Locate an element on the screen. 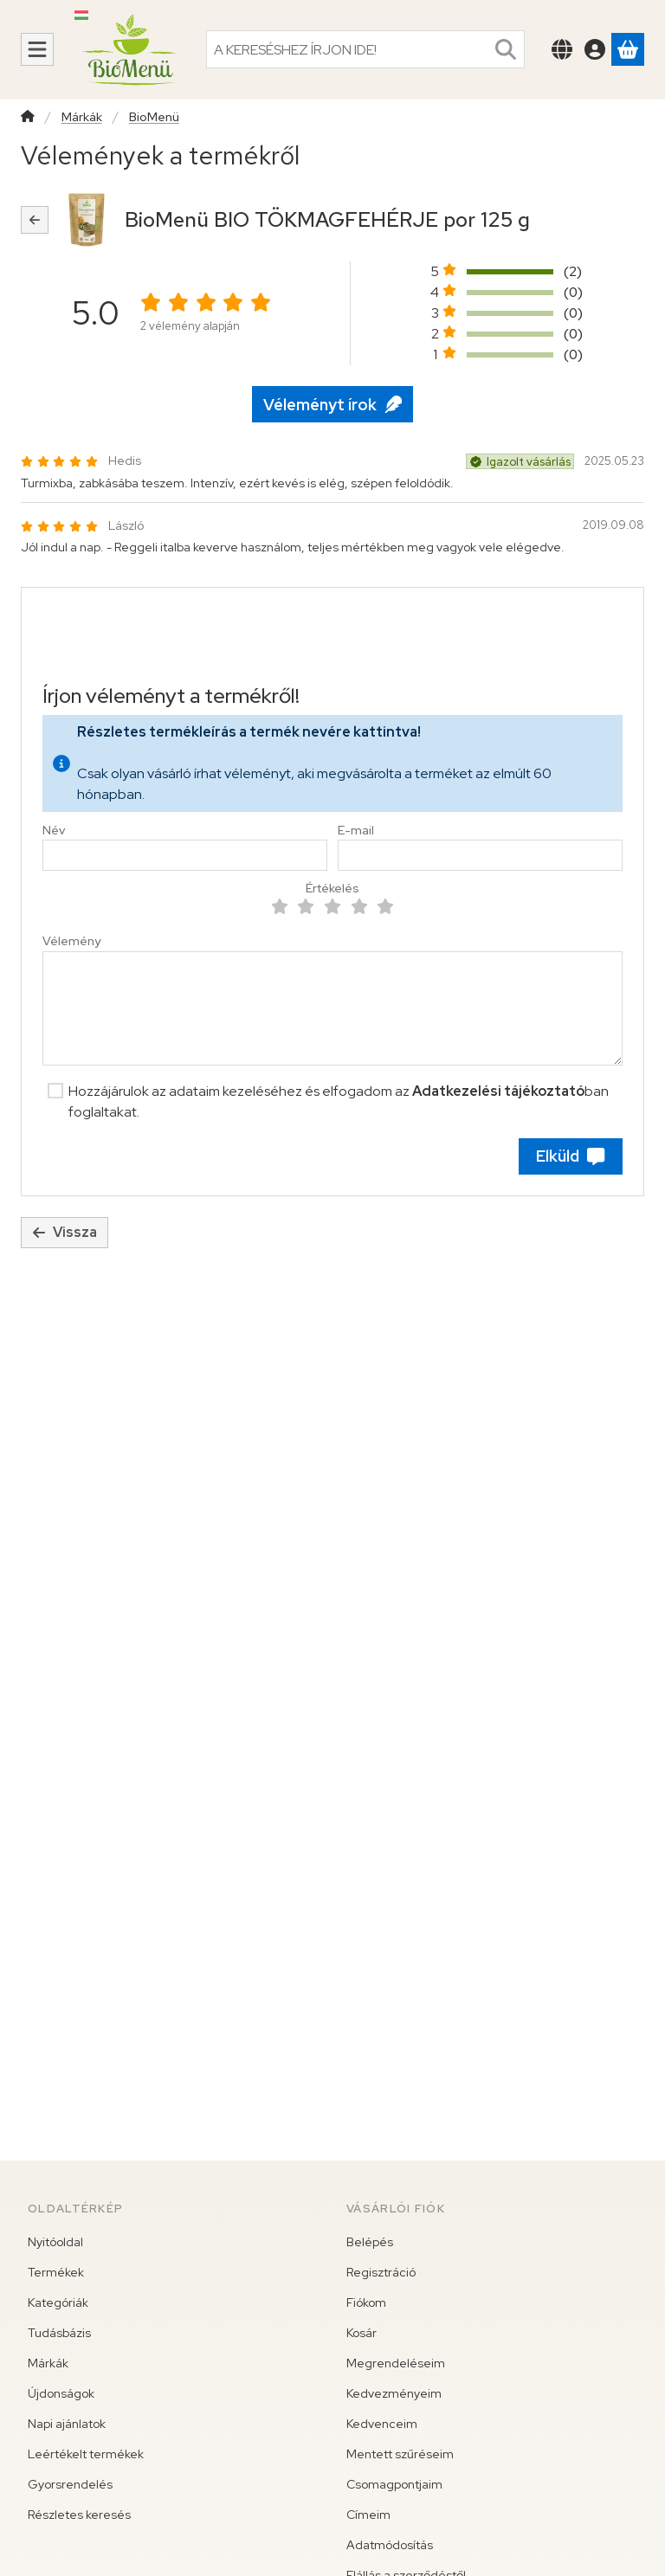  Értékelés is located at coordinates (332, 888).